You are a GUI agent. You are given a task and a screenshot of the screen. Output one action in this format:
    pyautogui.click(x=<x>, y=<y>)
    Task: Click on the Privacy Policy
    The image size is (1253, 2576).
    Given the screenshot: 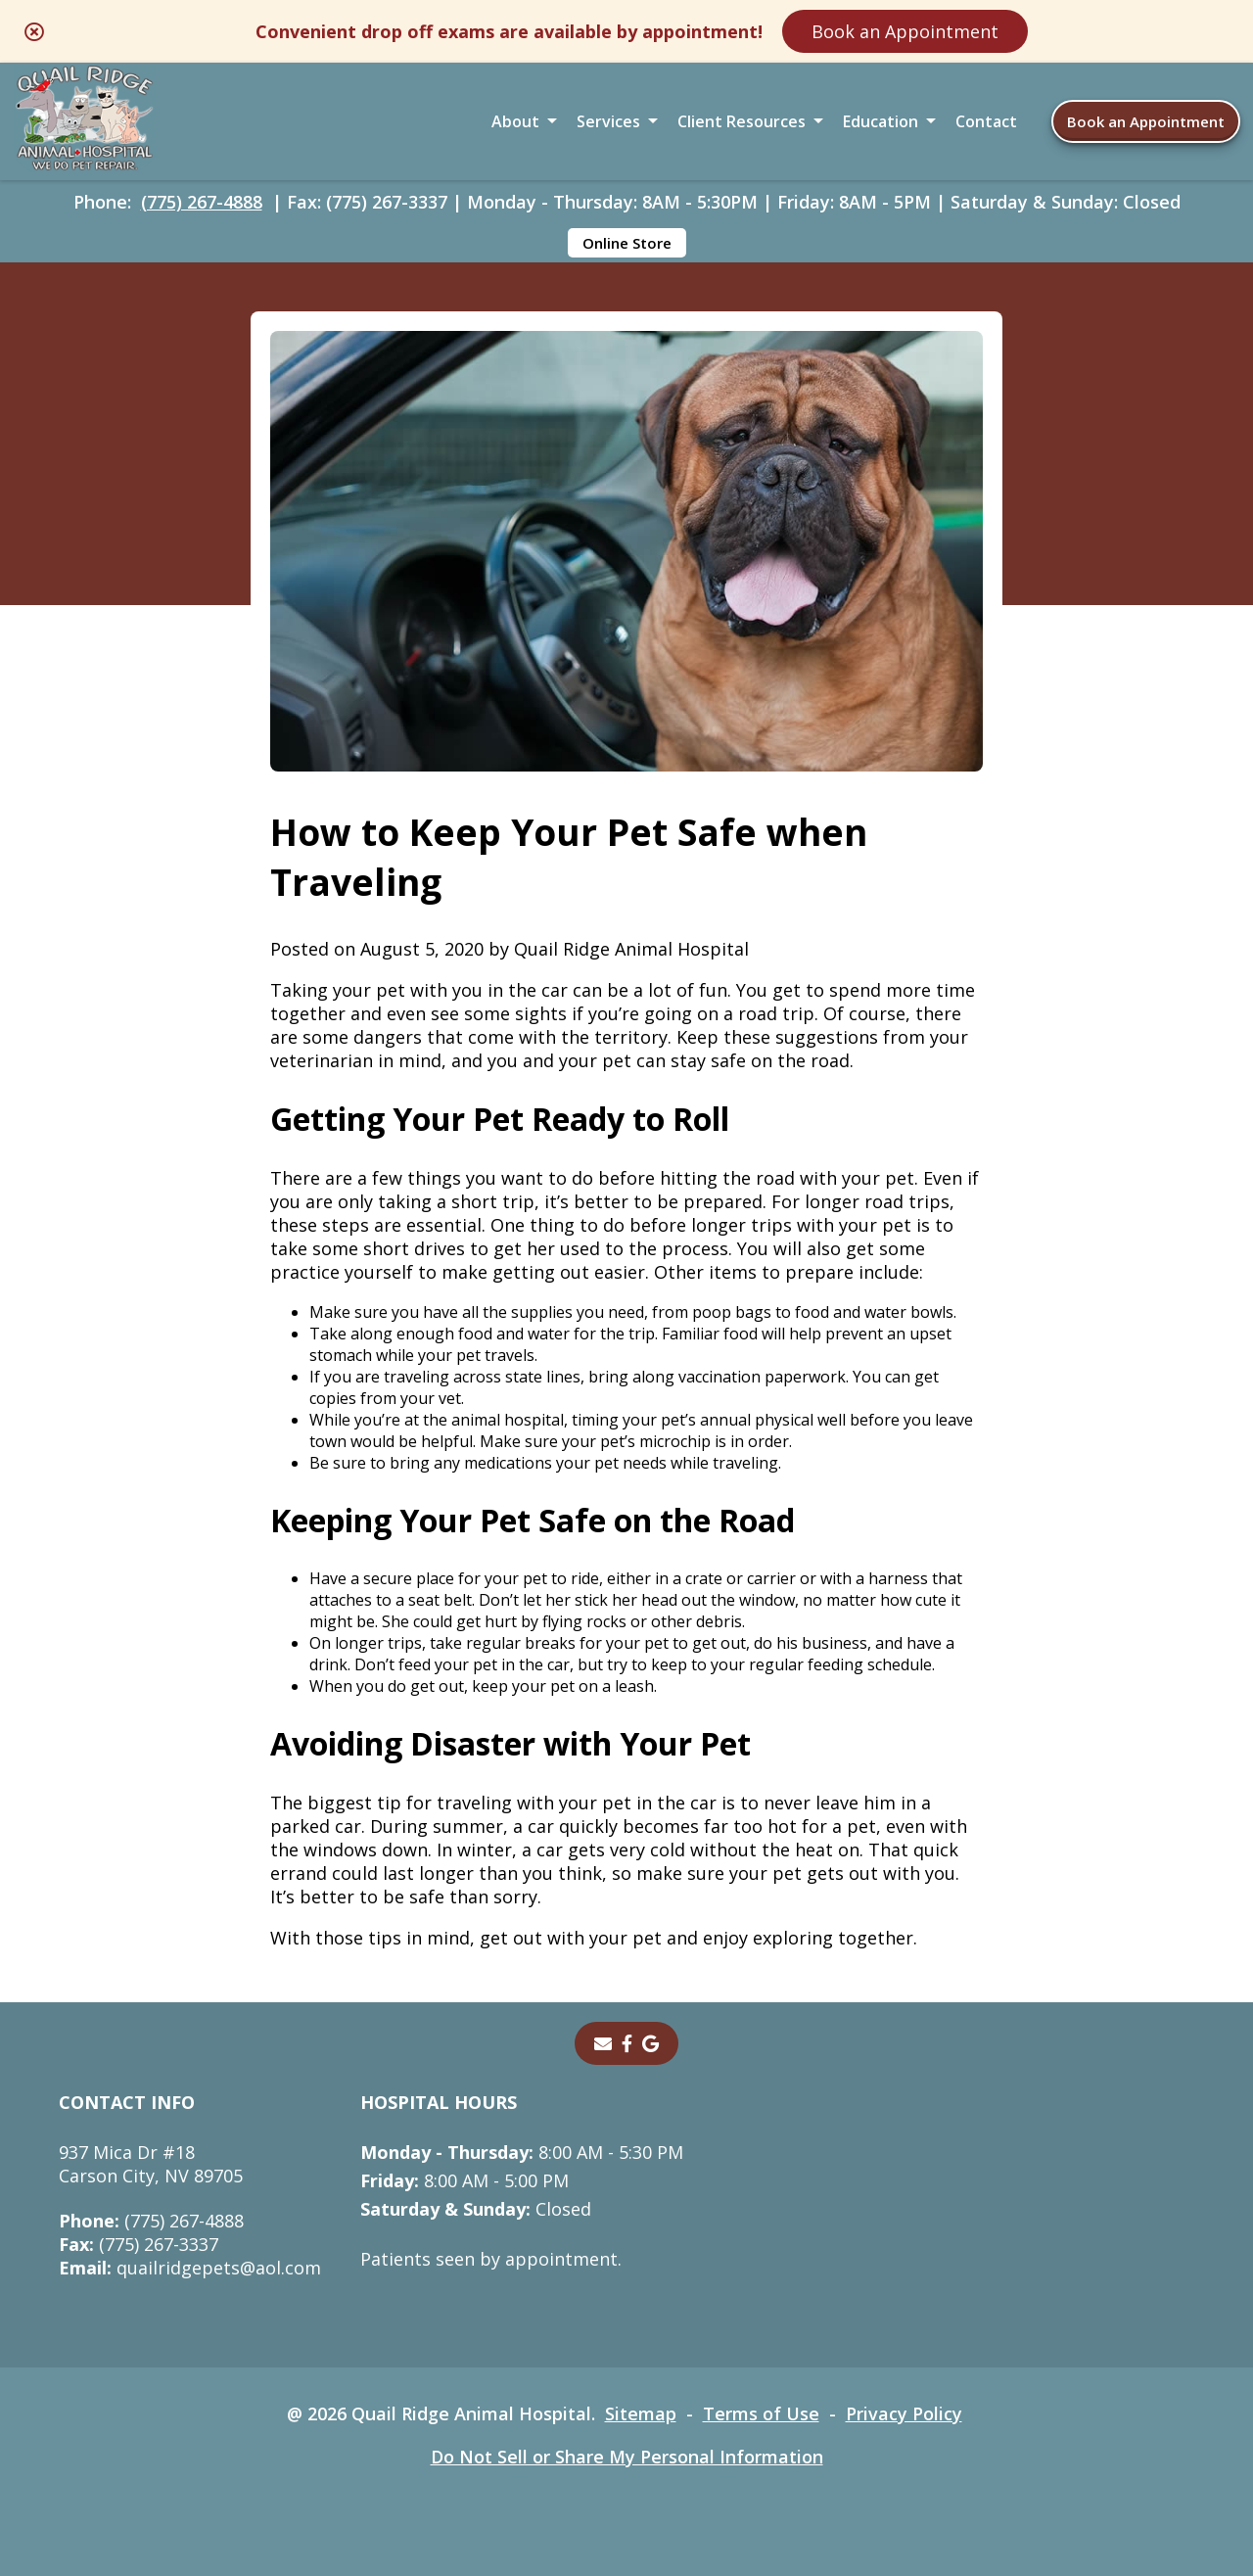 What is the action you would take?
    pyautogui.click(x=904, y=2413)
    